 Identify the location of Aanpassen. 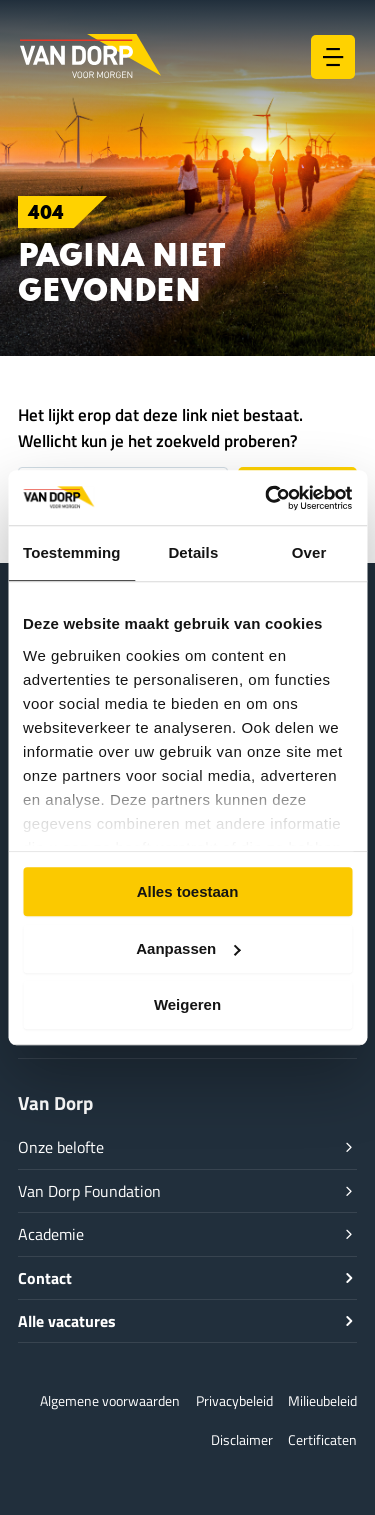
(188, 948).